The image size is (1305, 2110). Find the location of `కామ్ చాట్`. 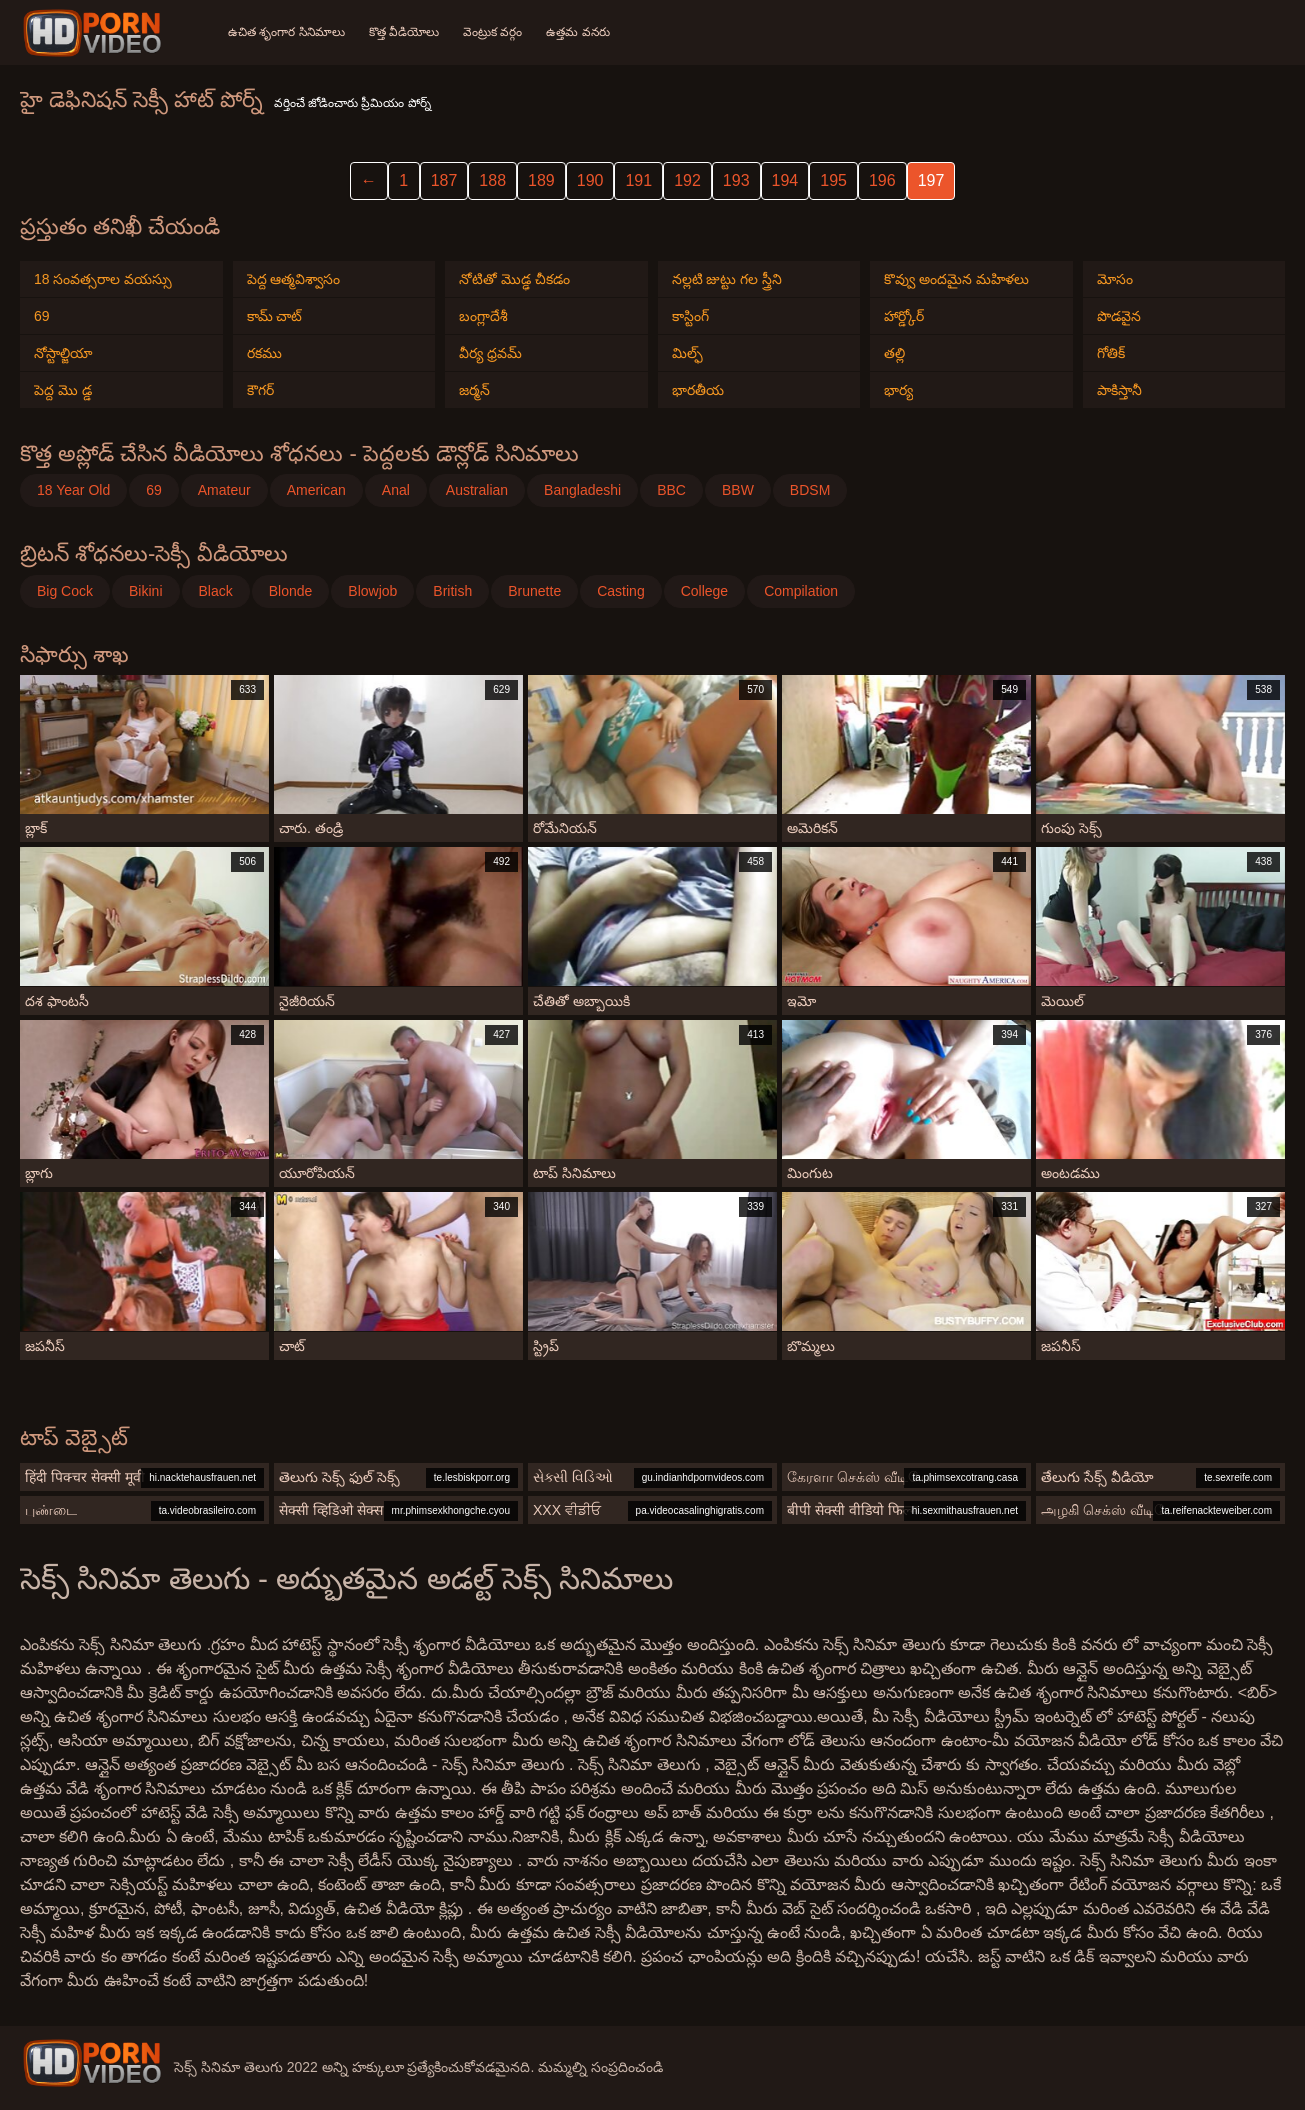

కామ్ చాట్ is located at coordinates (275, 316).